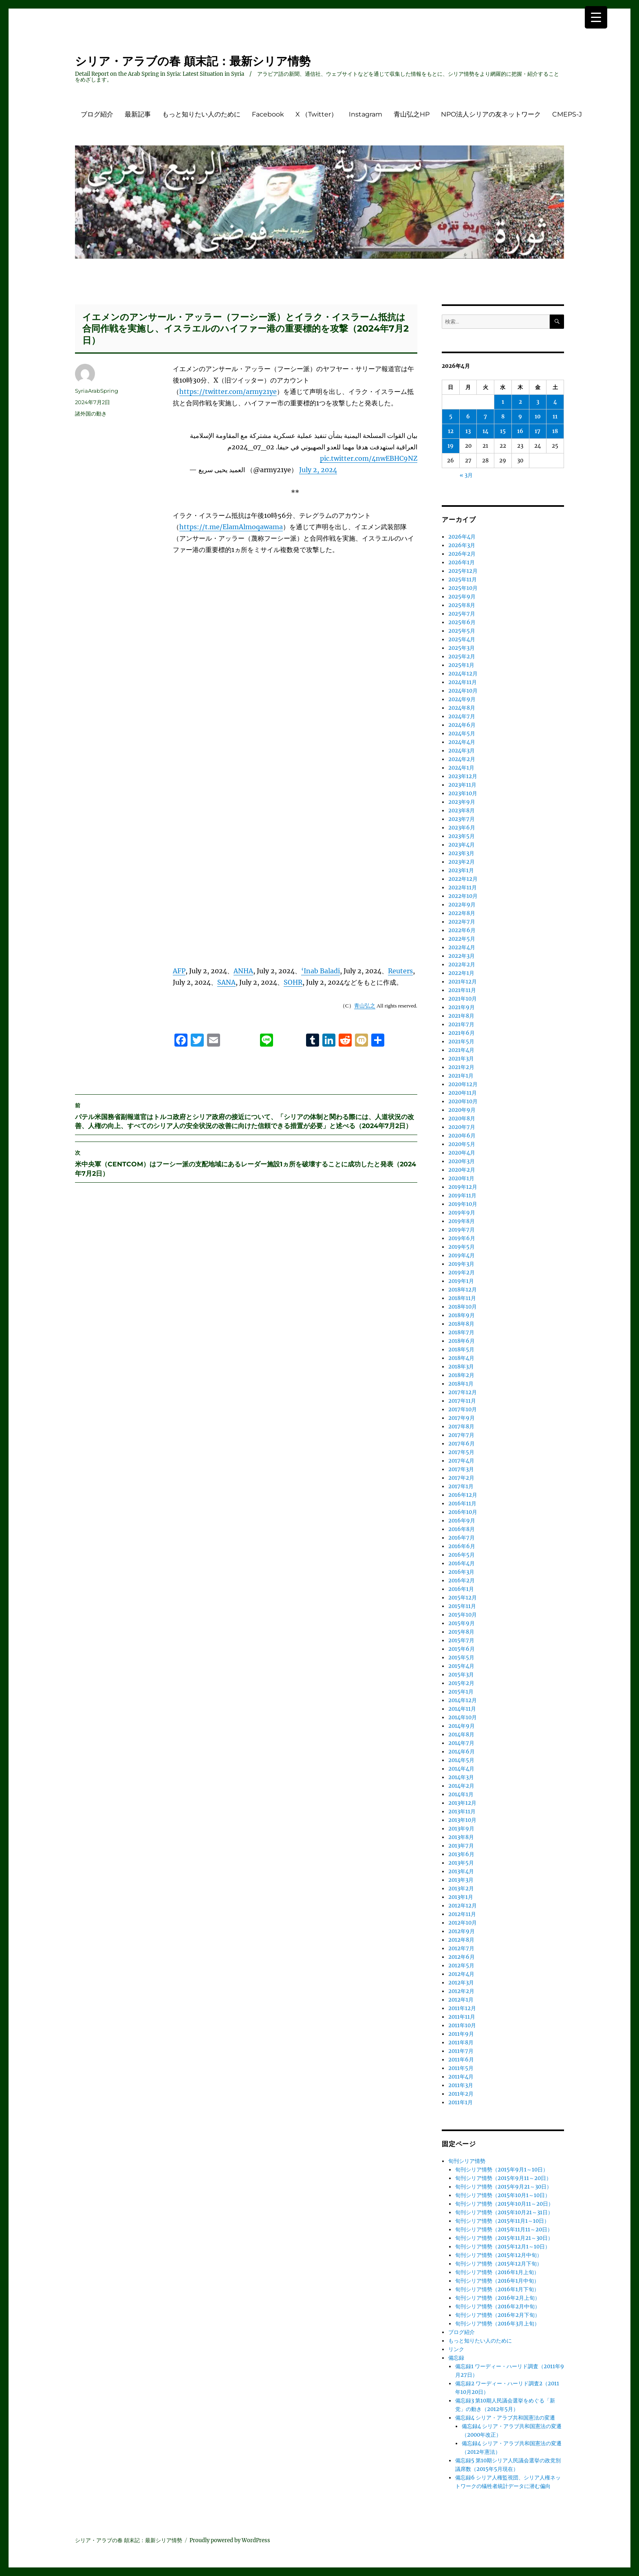  What do you see at coordinates (466, 2161) in the screenshot?
I see `旬刊シリア情勢` at bounding box center [466, 2161].